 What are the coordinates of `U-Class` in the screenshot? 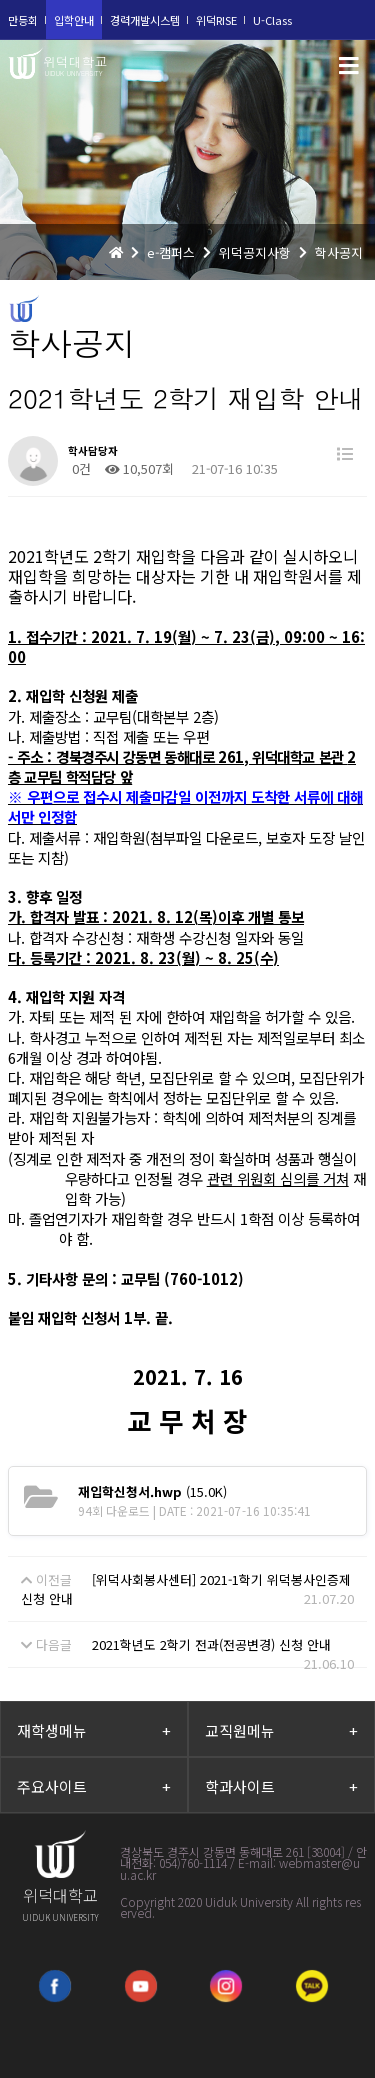 It's located at (272, 20).